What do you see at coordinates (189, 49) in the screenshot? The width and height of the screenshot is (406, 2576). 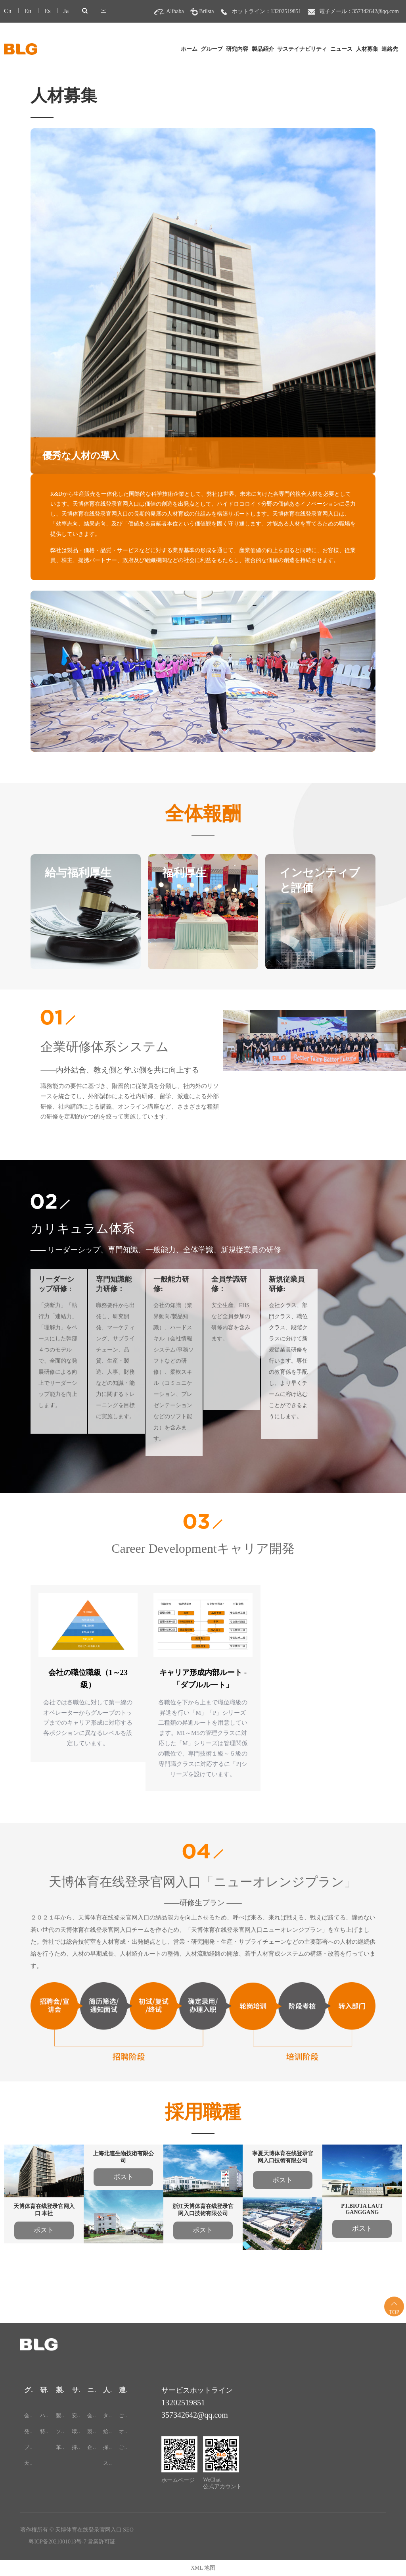 I see `ホーム` at bounding box center [189, 49].